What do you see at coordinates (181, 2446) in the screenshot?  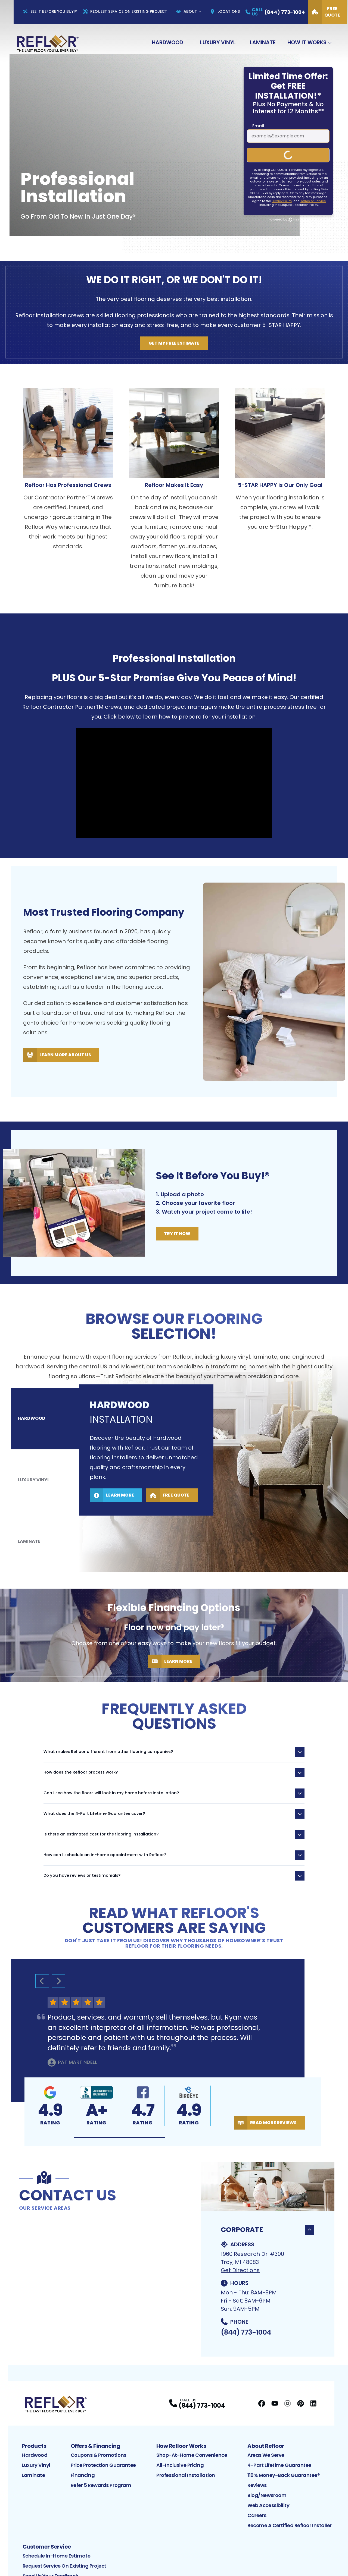 I see `How Refloor Works` at bounding box center [181, 2446].